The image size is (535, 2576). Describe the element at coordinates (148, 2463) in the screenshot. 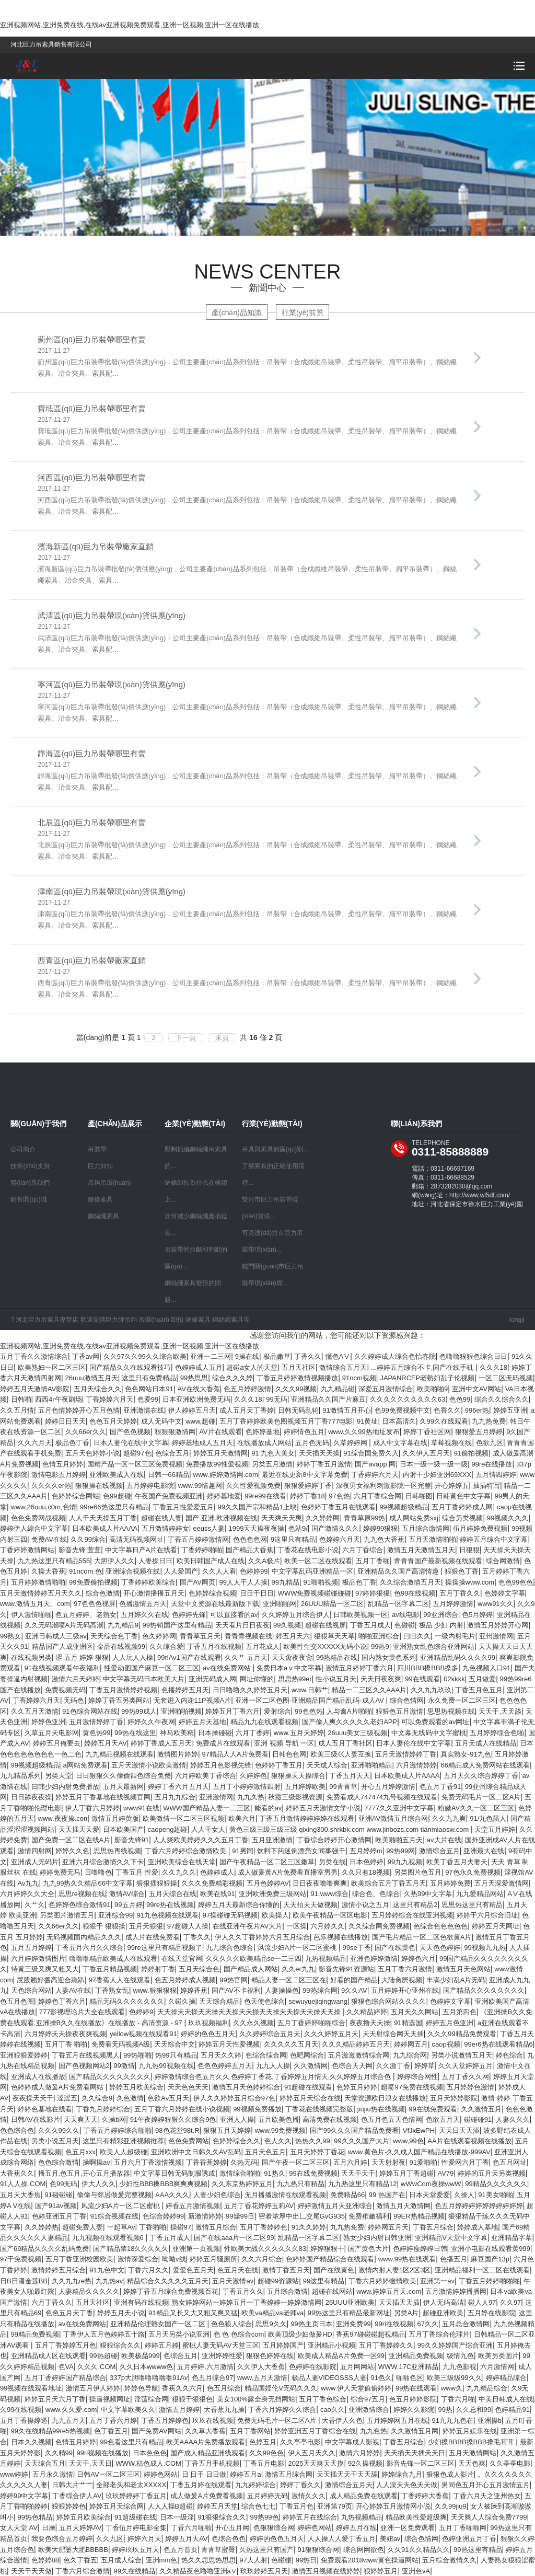

I see `WWW.桔色成人.COM` at that location.